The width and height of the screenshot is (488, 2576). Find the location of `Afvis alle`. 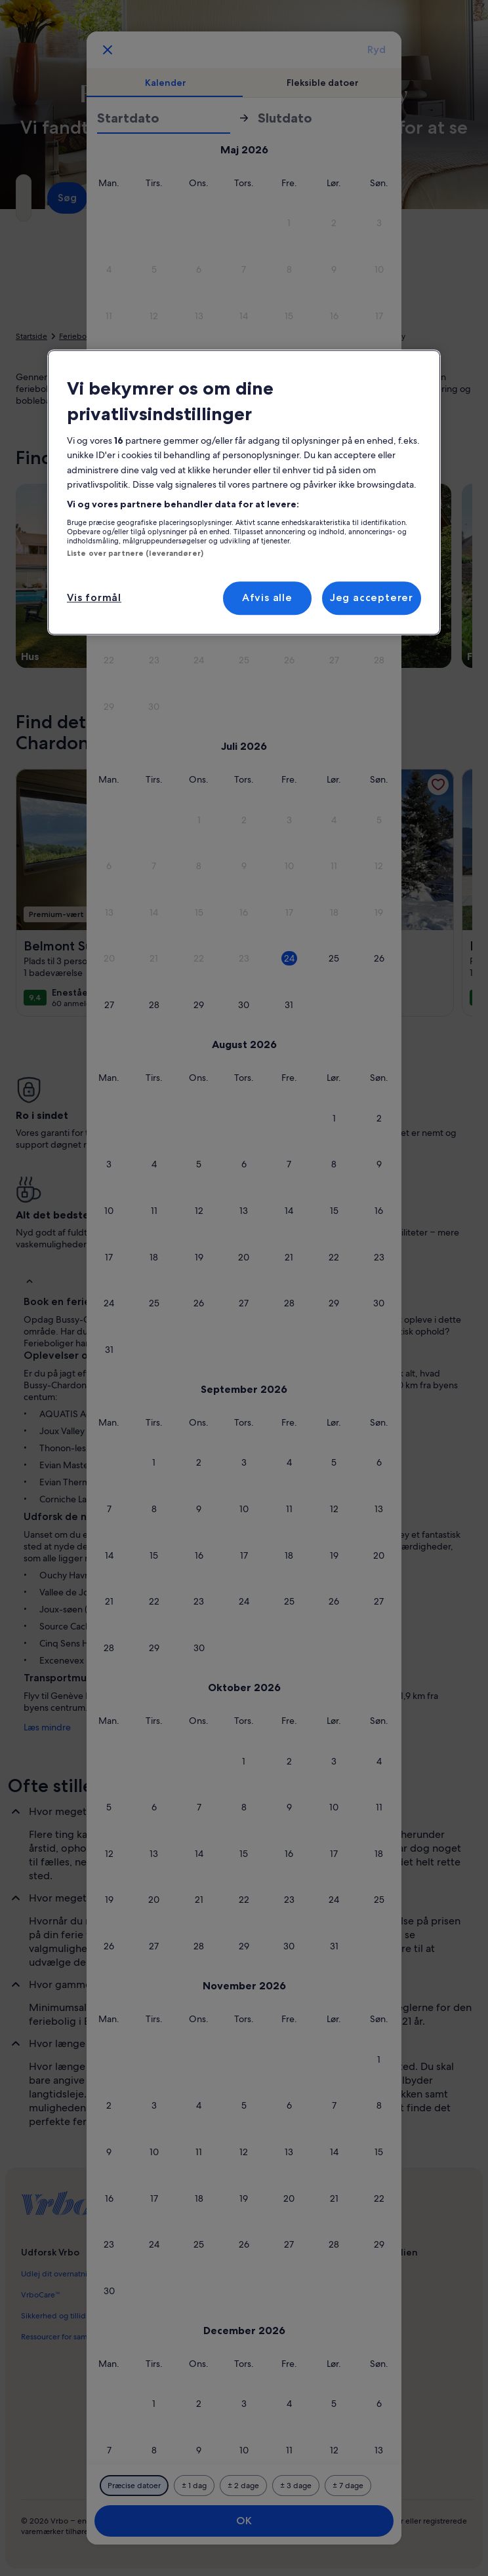

Afvis alle is located at coordinates (267, 598).